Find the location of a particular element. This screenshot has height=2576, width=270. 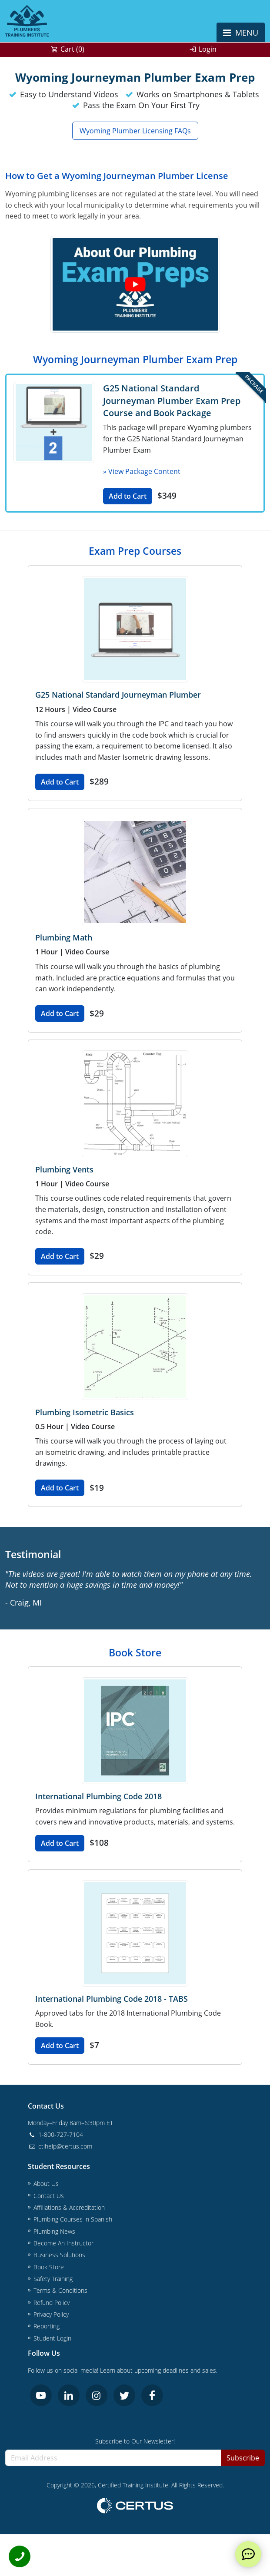

Reporting is located at coordinates (46, 2326).